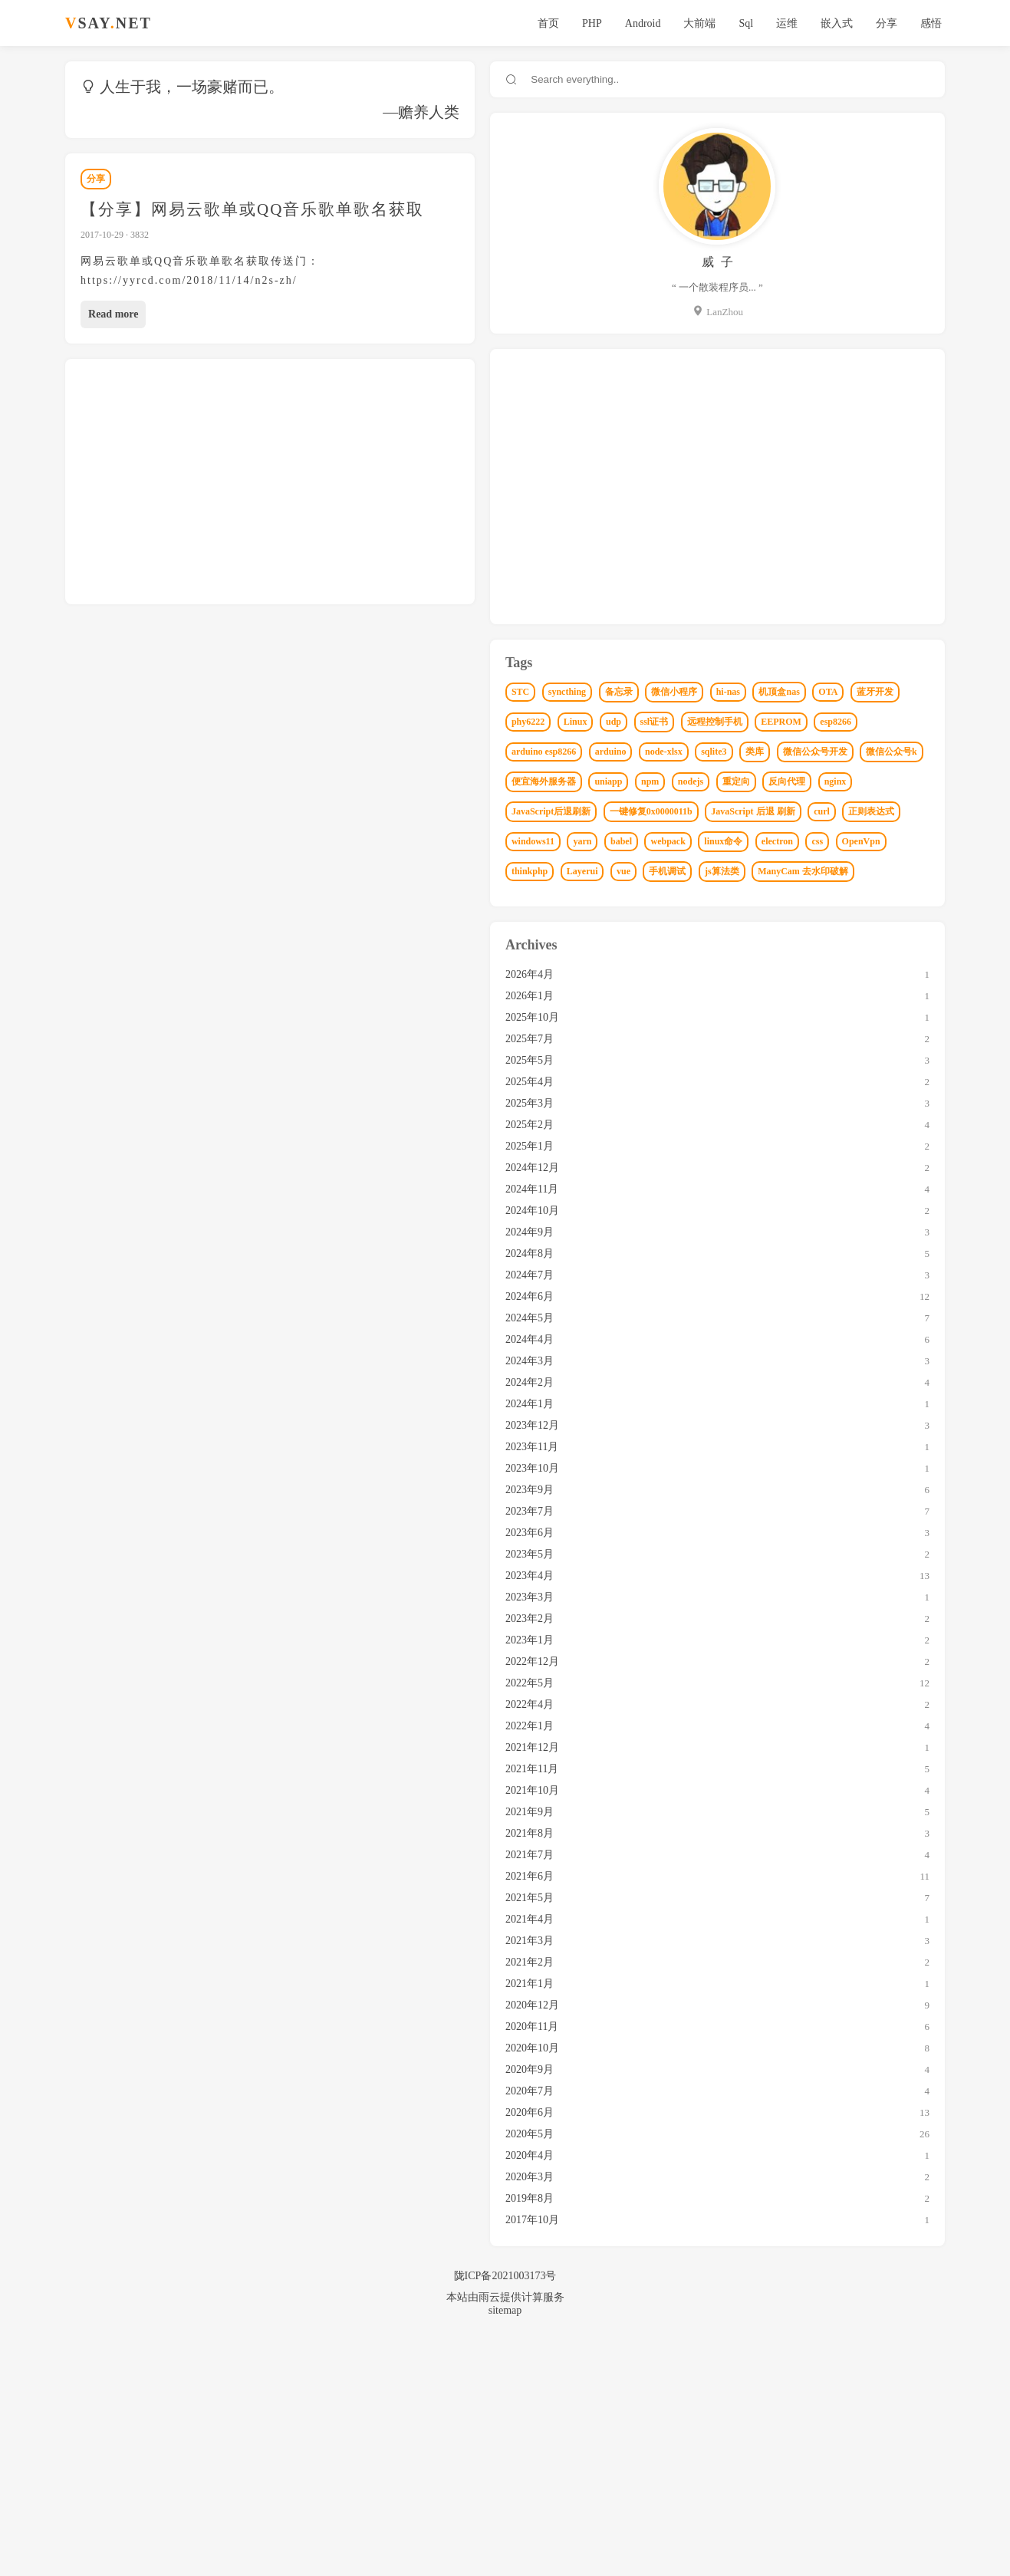  I want to click on 便宜海外服务器, so click(766, 899).